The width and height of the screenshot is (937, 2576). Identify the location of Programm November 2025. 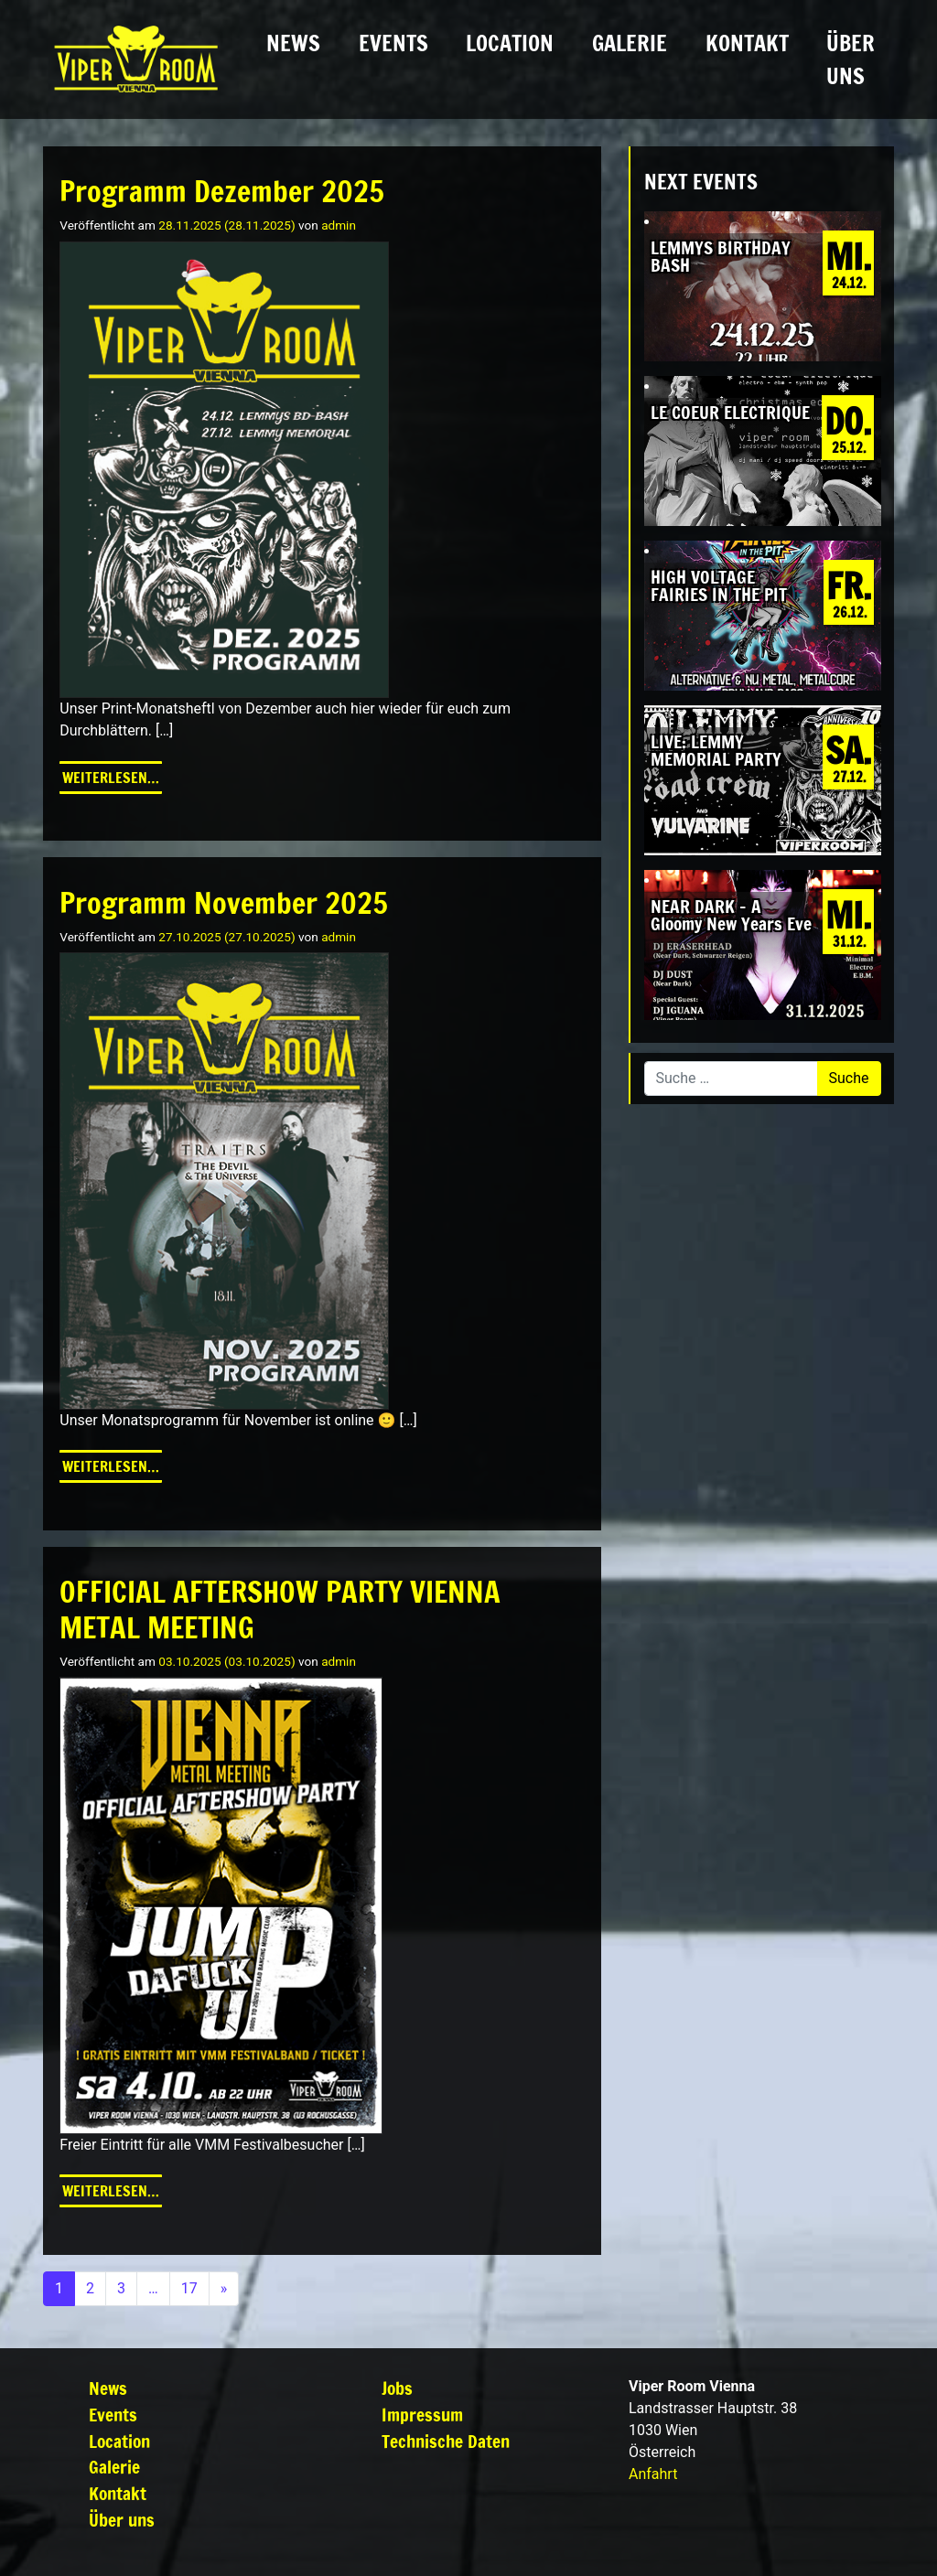
(223, 903).